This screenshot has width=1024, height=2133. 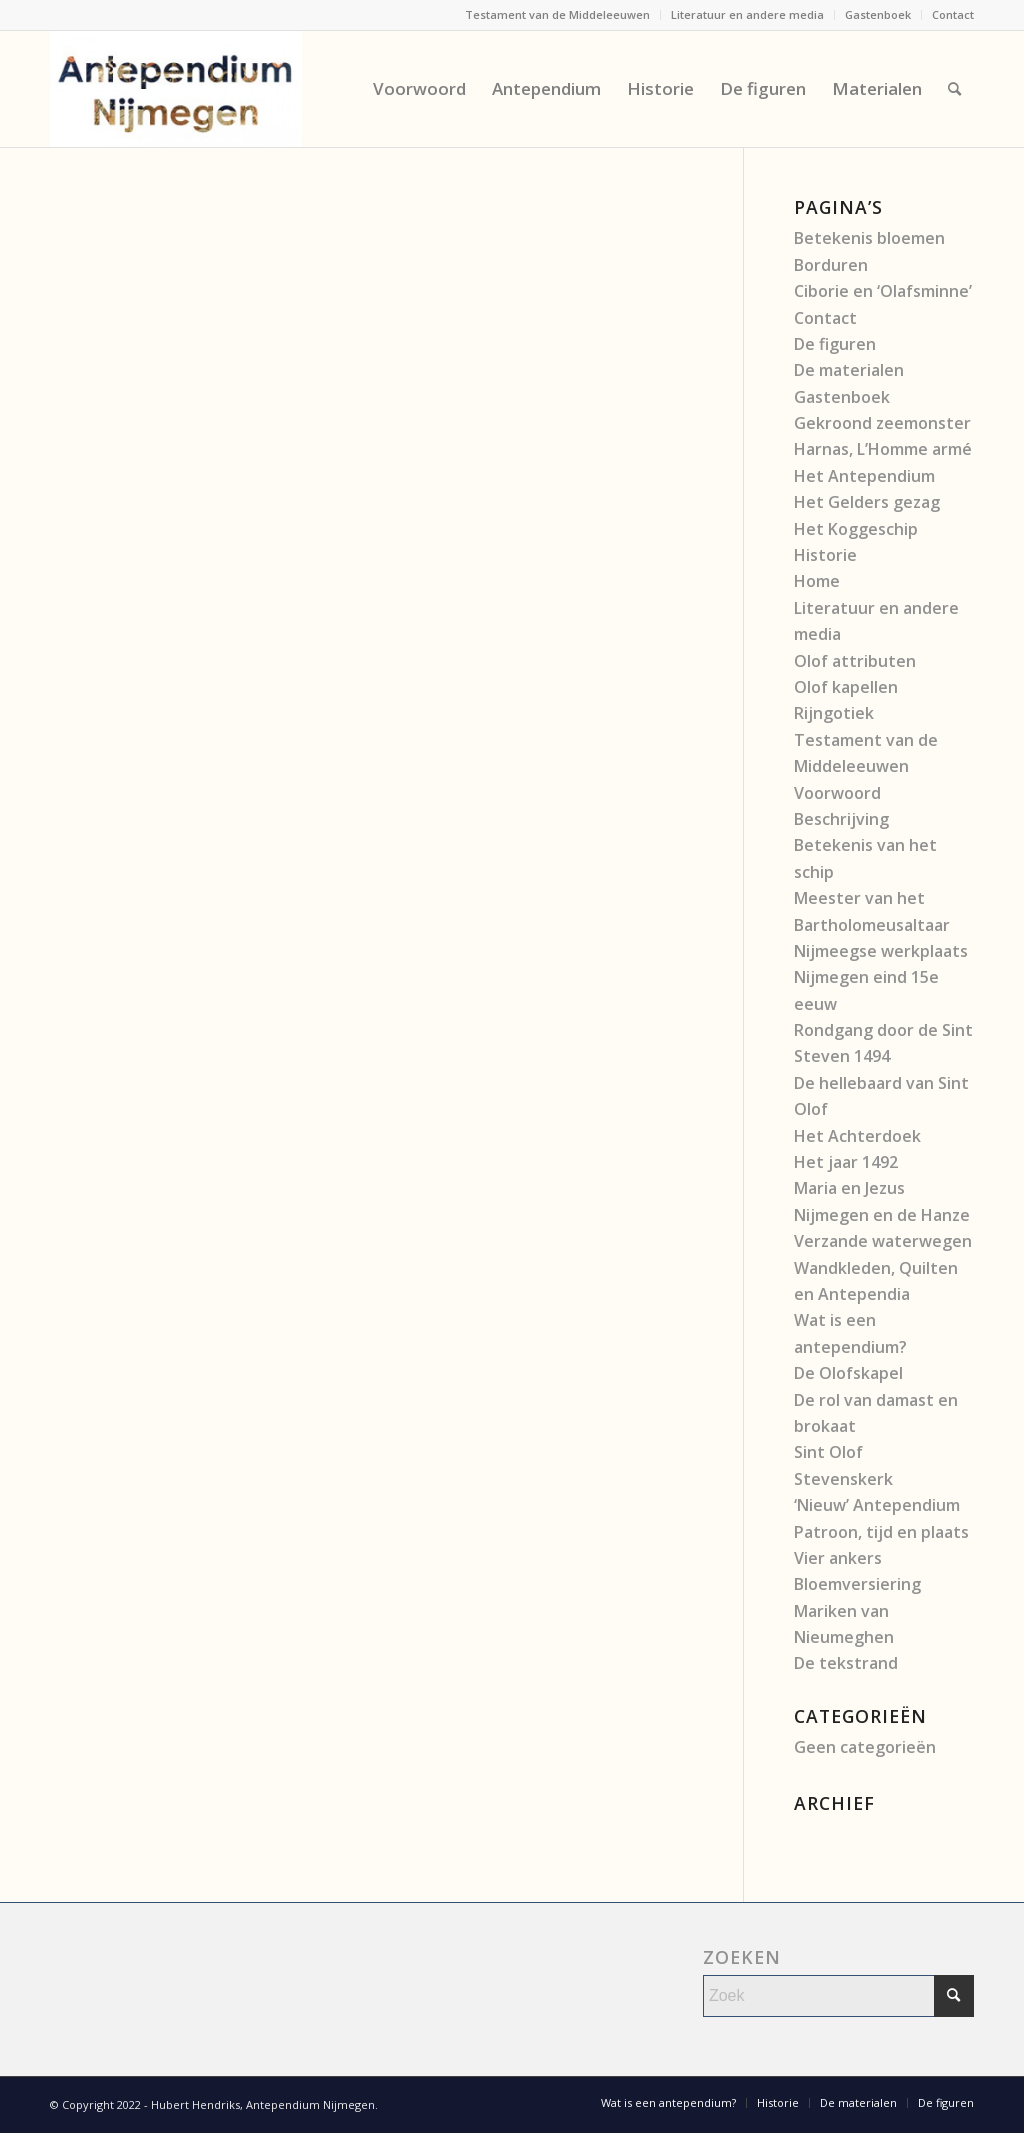 I want to click on Het jaar 1492, so click(x=846, y=1162).